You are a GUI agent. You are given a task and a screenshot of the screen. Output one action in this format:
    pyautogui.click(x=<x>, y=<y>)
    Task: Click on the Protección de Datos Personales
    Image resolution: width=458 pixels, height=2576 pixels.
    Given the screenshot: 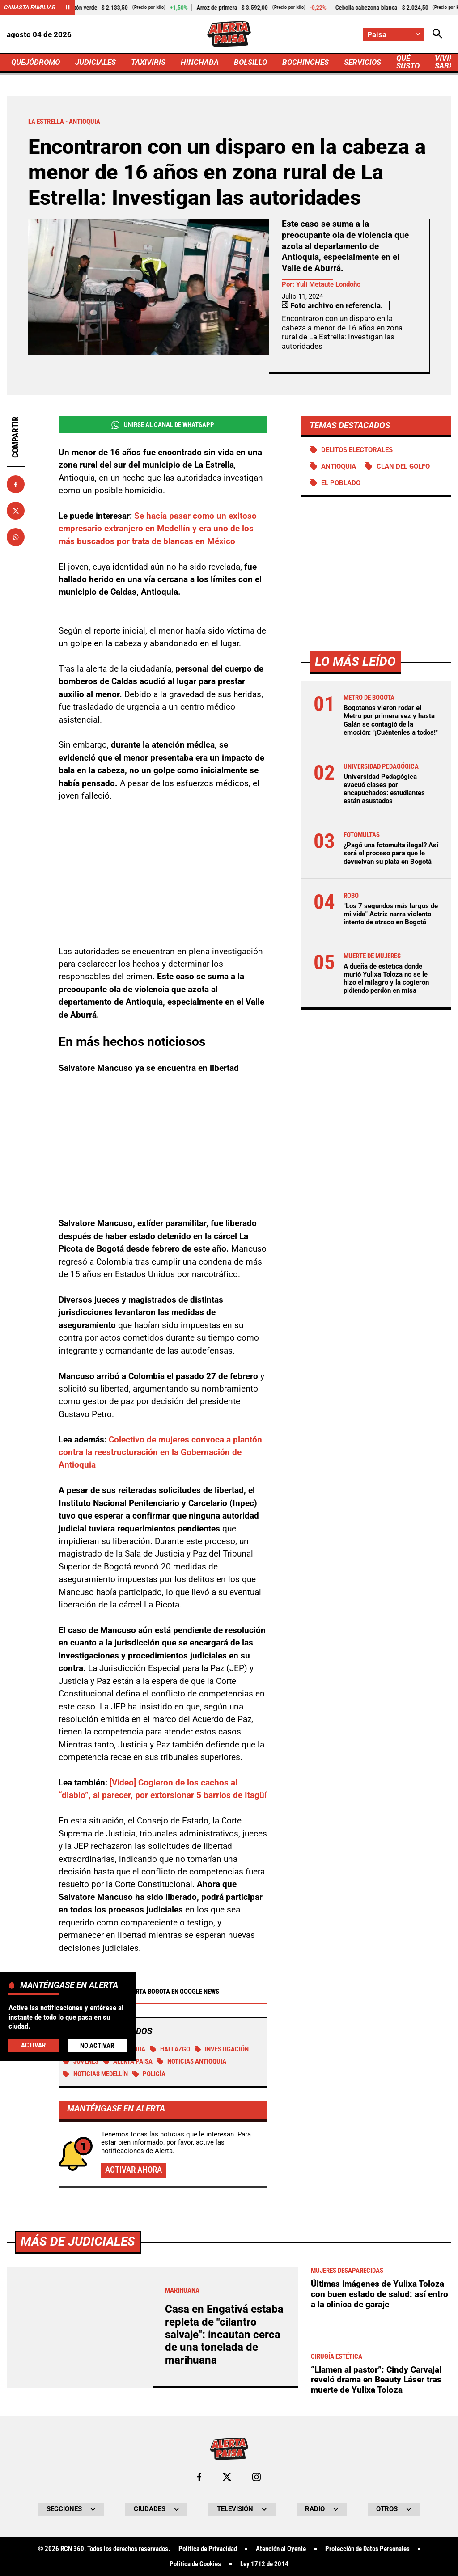 What is the action you would take?
    pyautogui.click(x=367, y=2549)
    